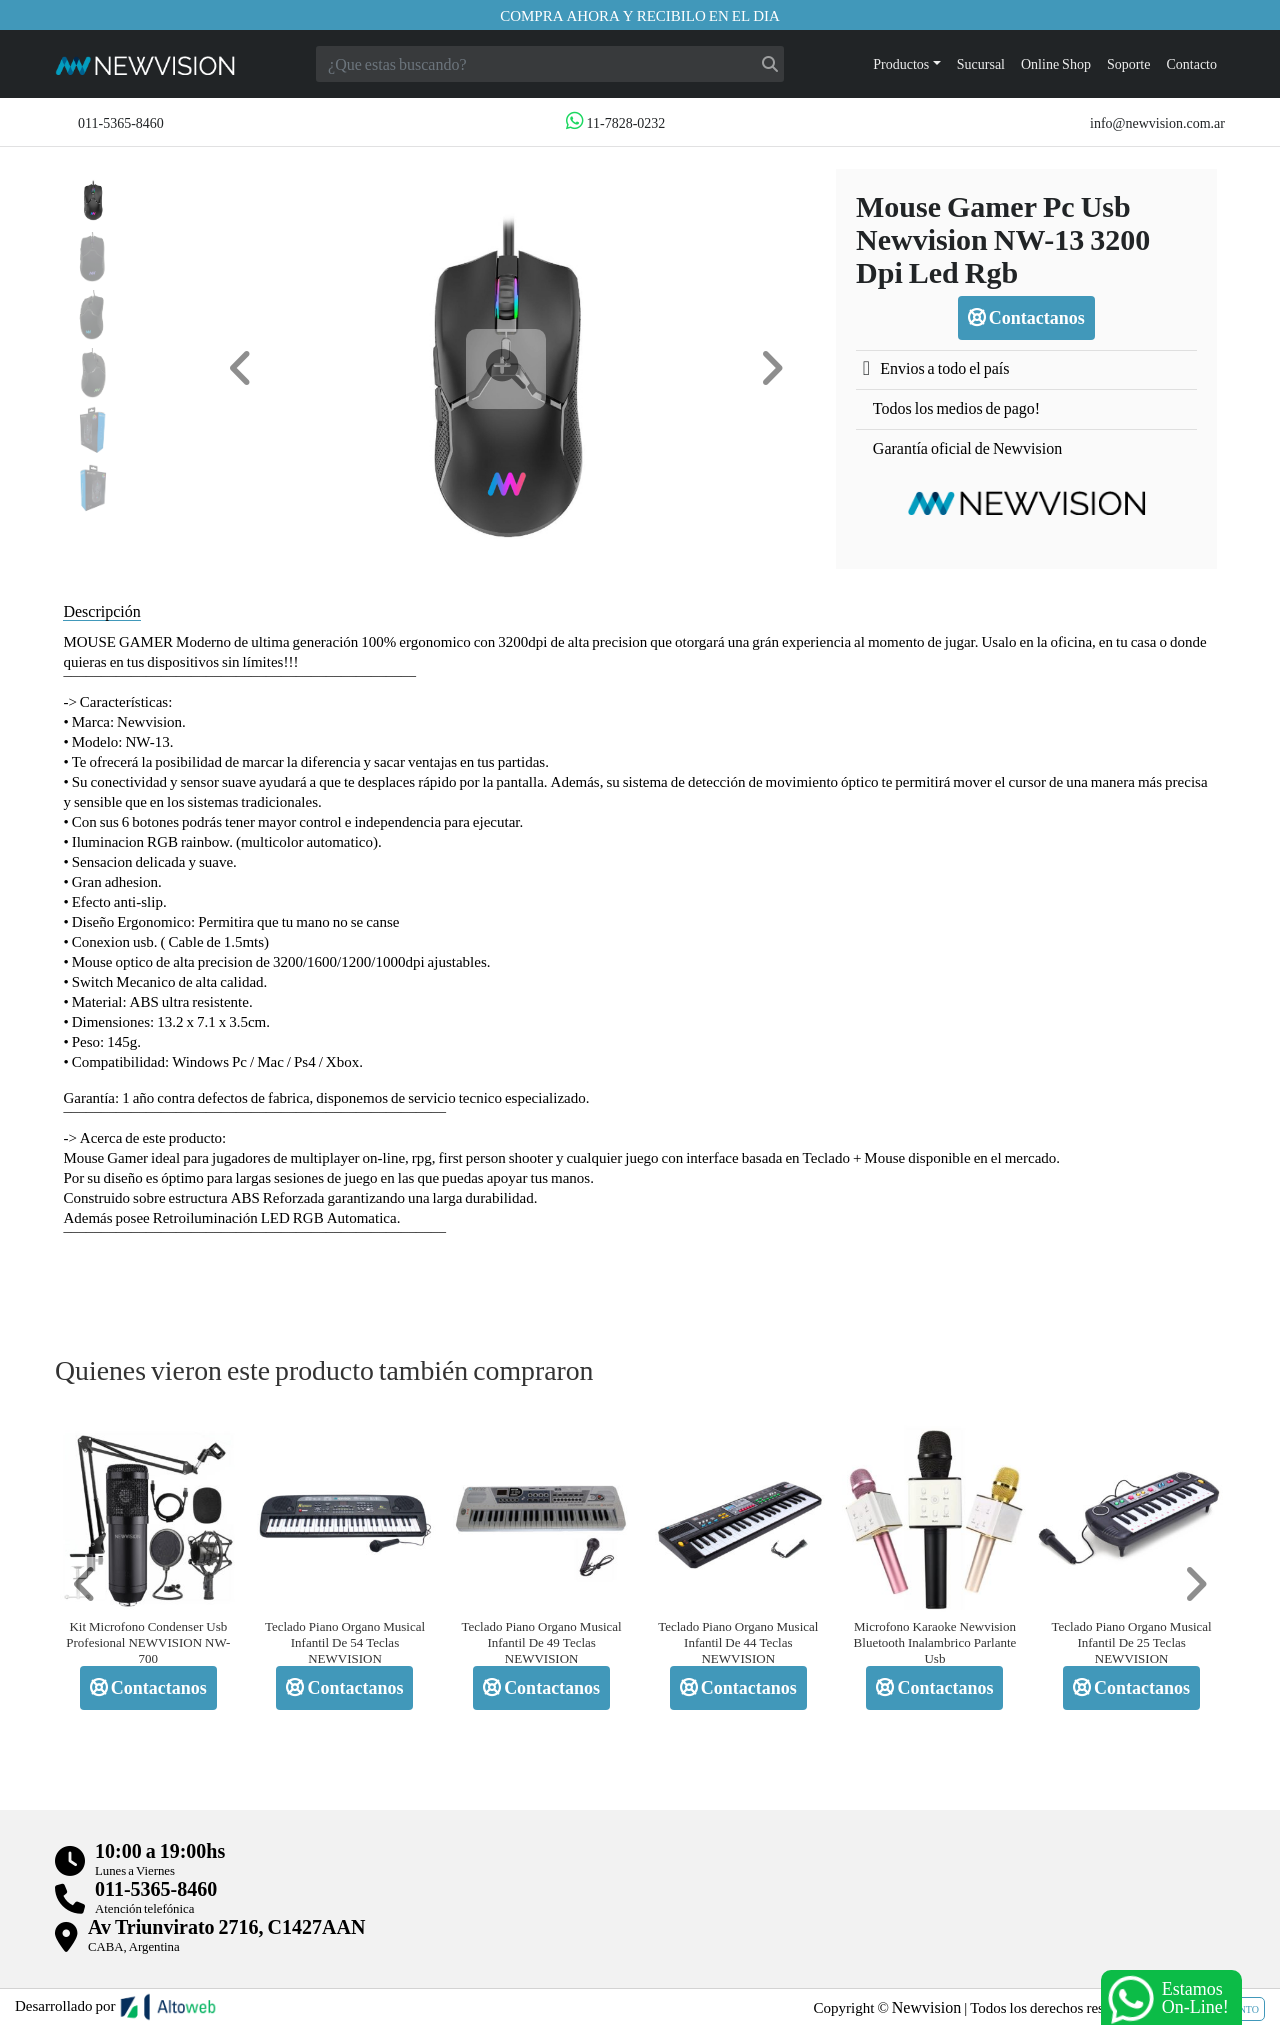 The width and height of the screenshot is (1280, 2025). Describe the element at coordinates (241, 368) in the screenshot. I see `[button]` at that location.